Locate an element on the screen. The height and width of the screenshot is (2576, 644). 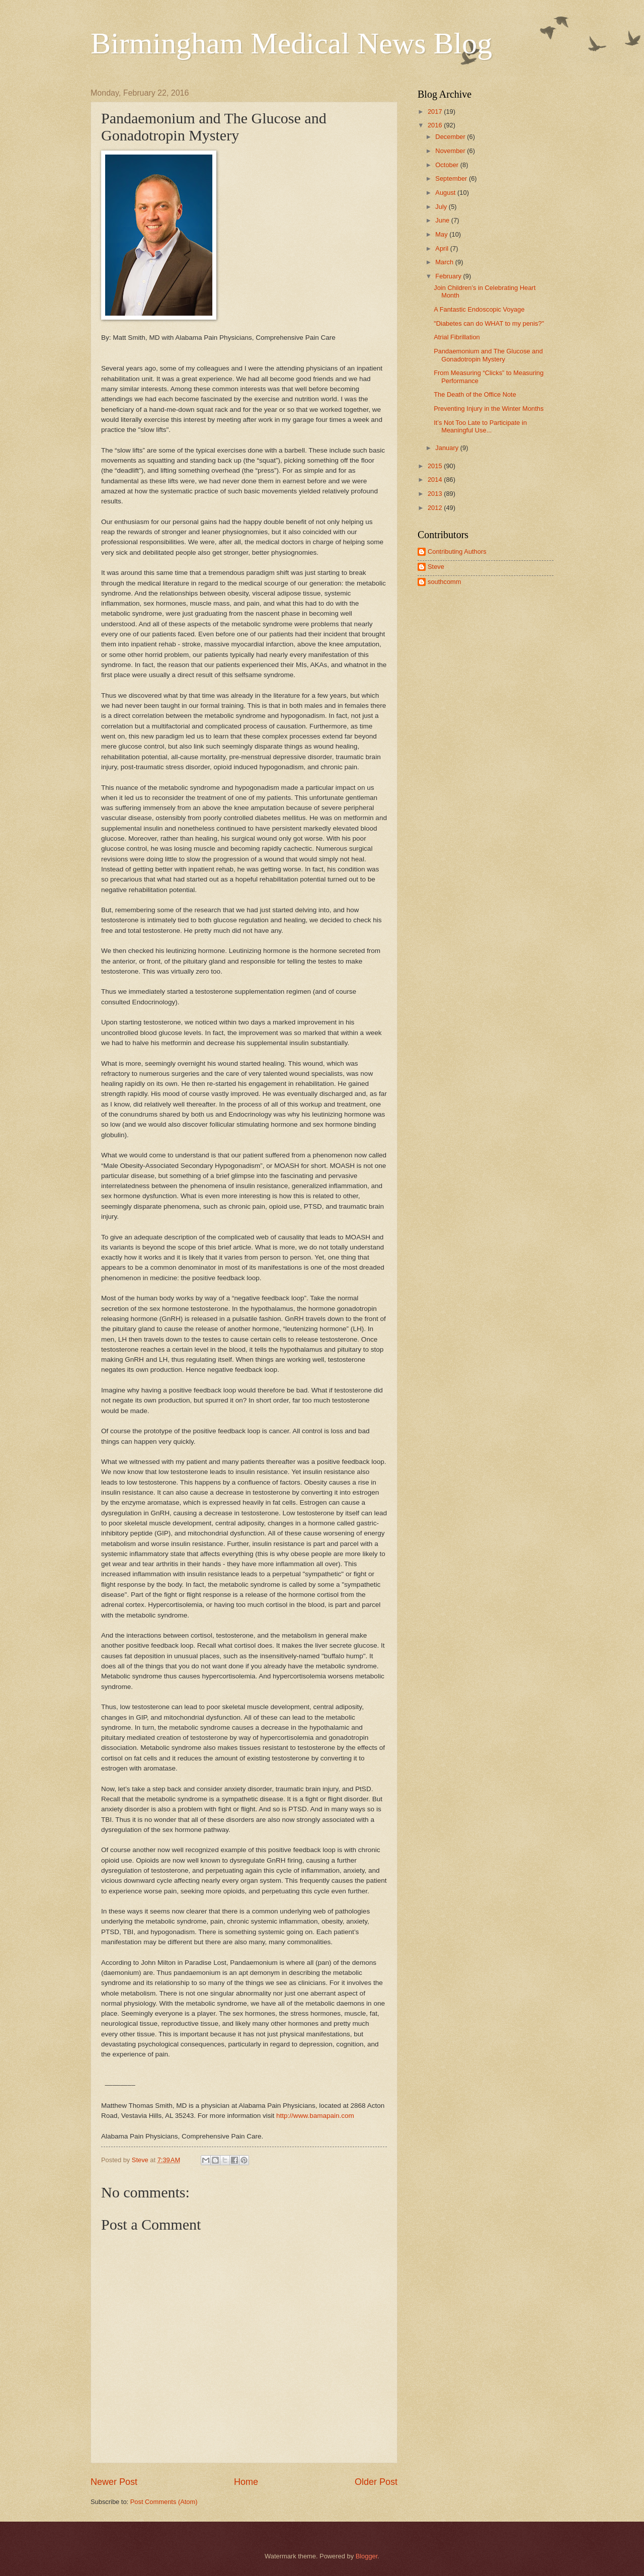
February is located at coordinates (449, 276).